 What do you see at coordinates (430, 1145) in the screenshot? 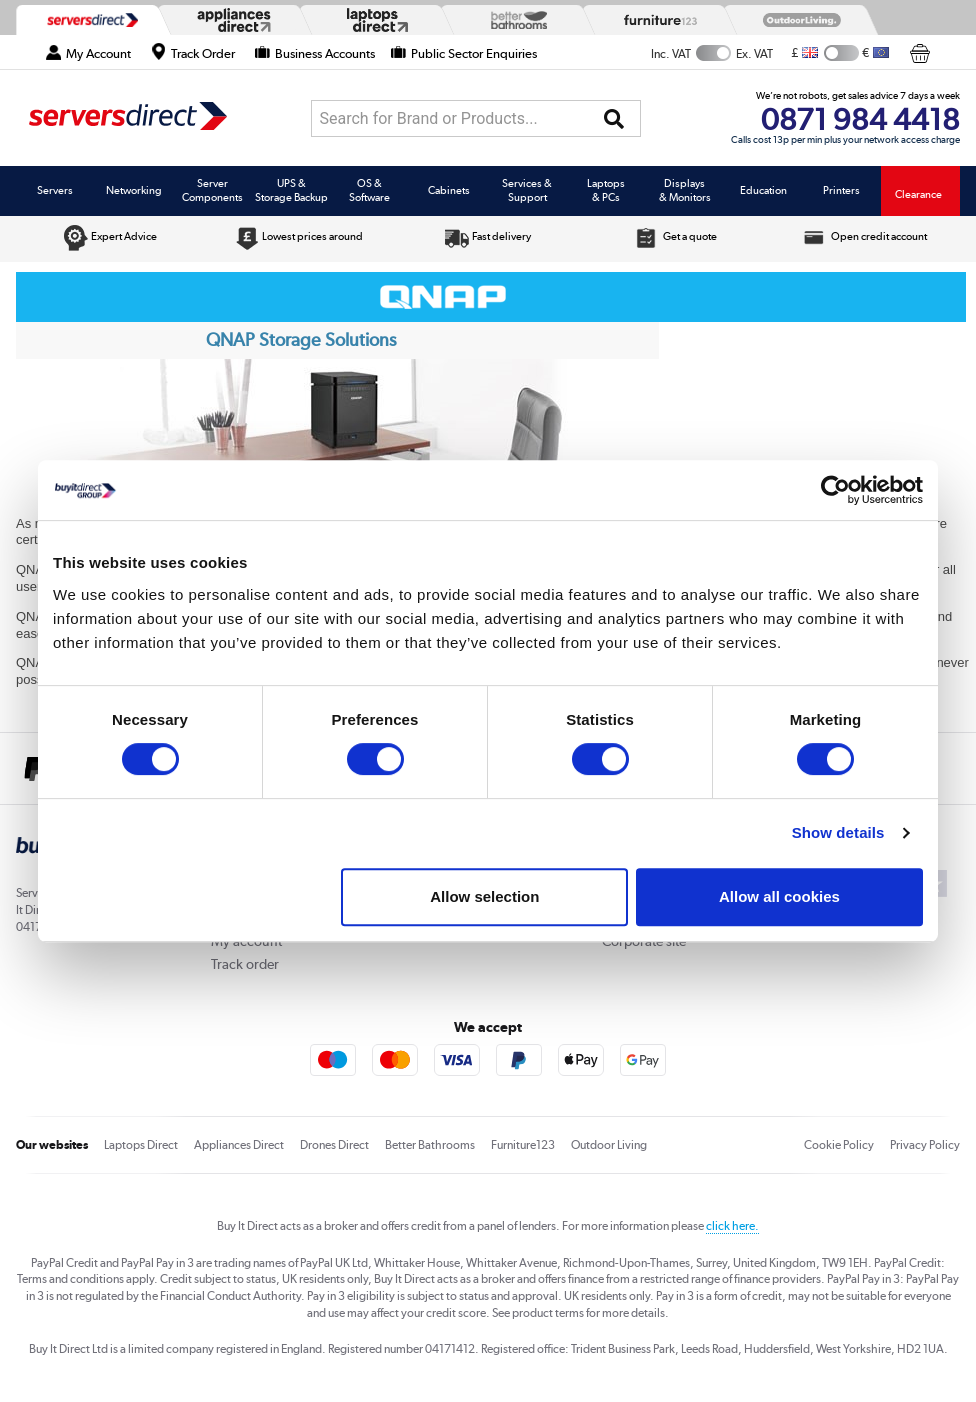
I see `Better Bathrooms` at bounding box center [430, 1145].